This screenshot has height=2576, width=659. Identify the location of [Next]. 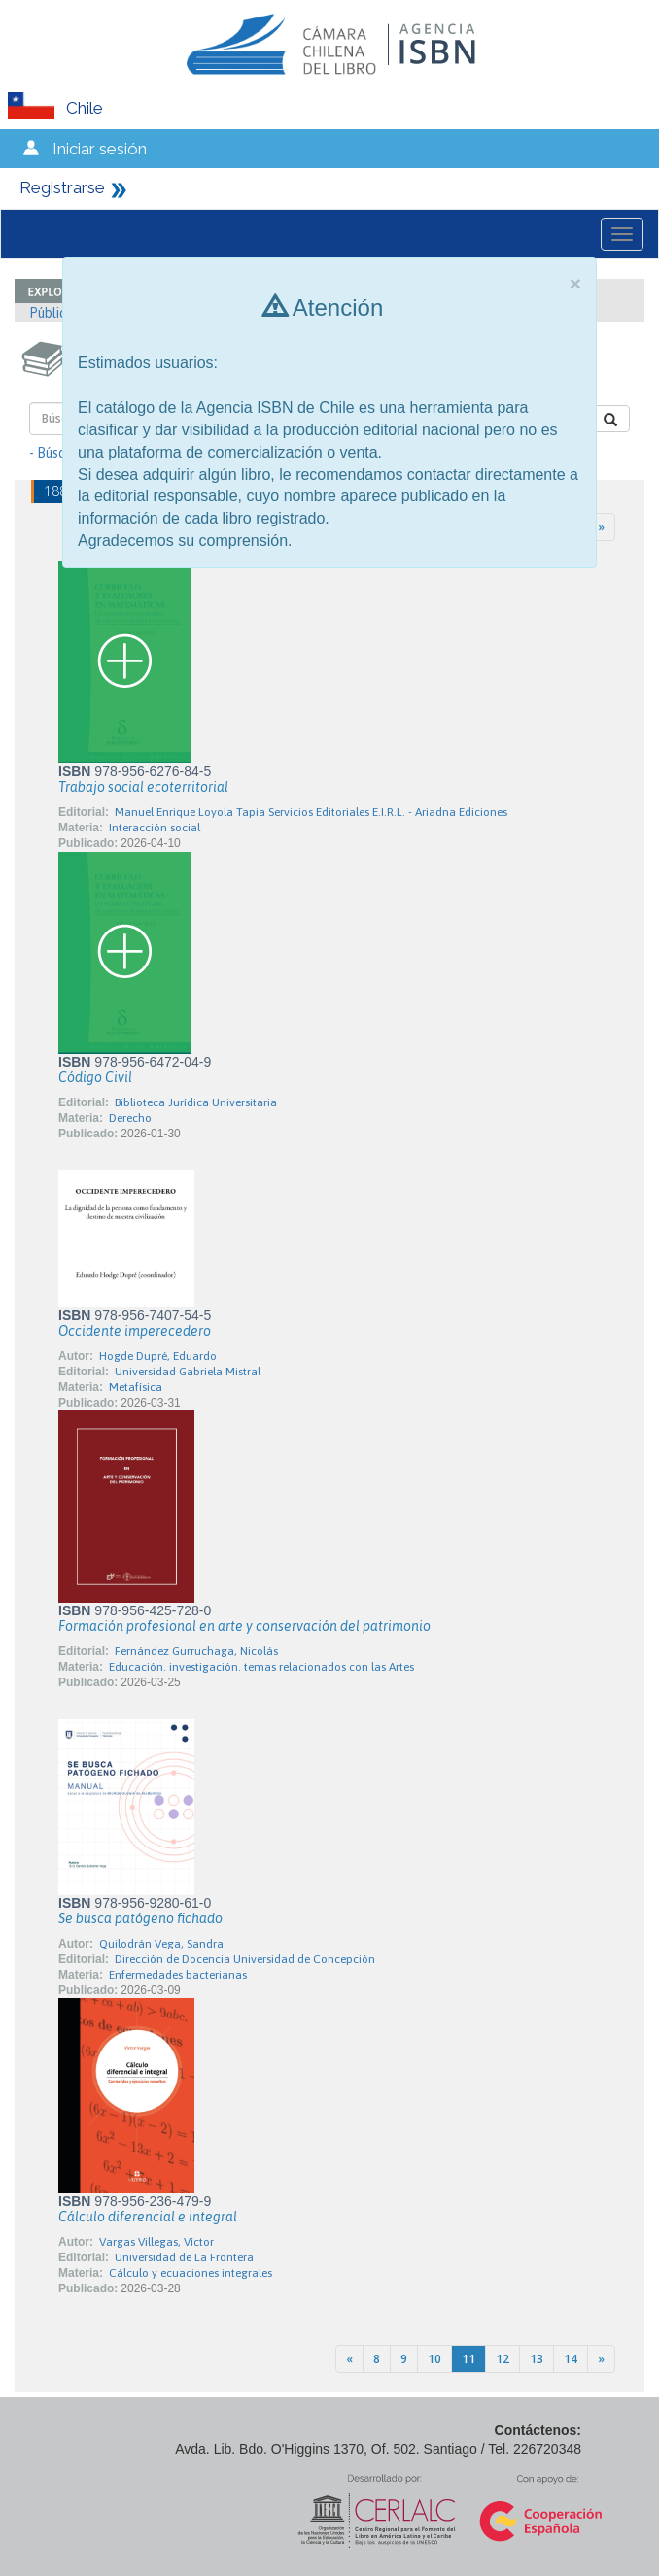
(601, 527).